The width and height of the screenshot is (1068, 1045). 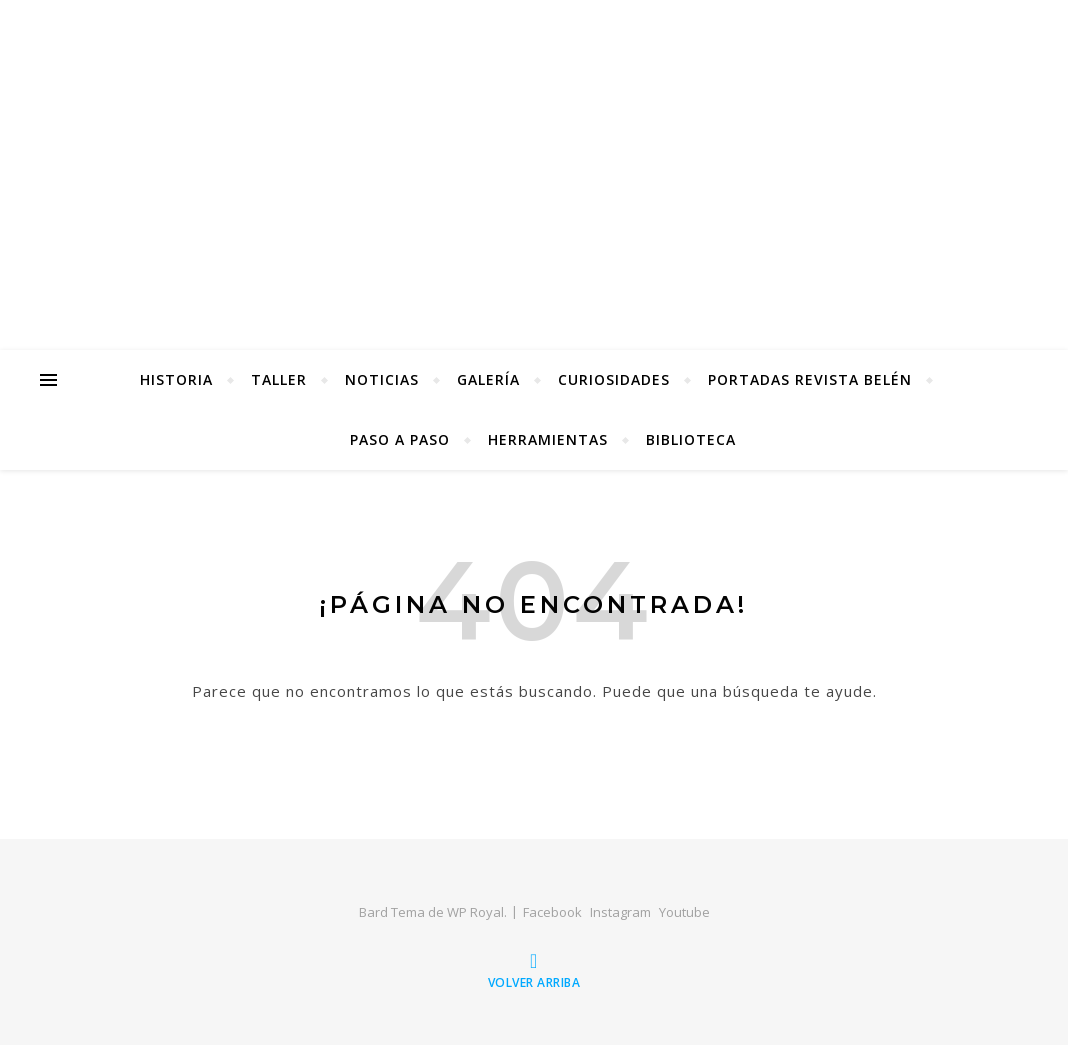 What do you see at coordinates (279, 379) in the screenshot?
I see `Taller` at bounding box center [279, 379].